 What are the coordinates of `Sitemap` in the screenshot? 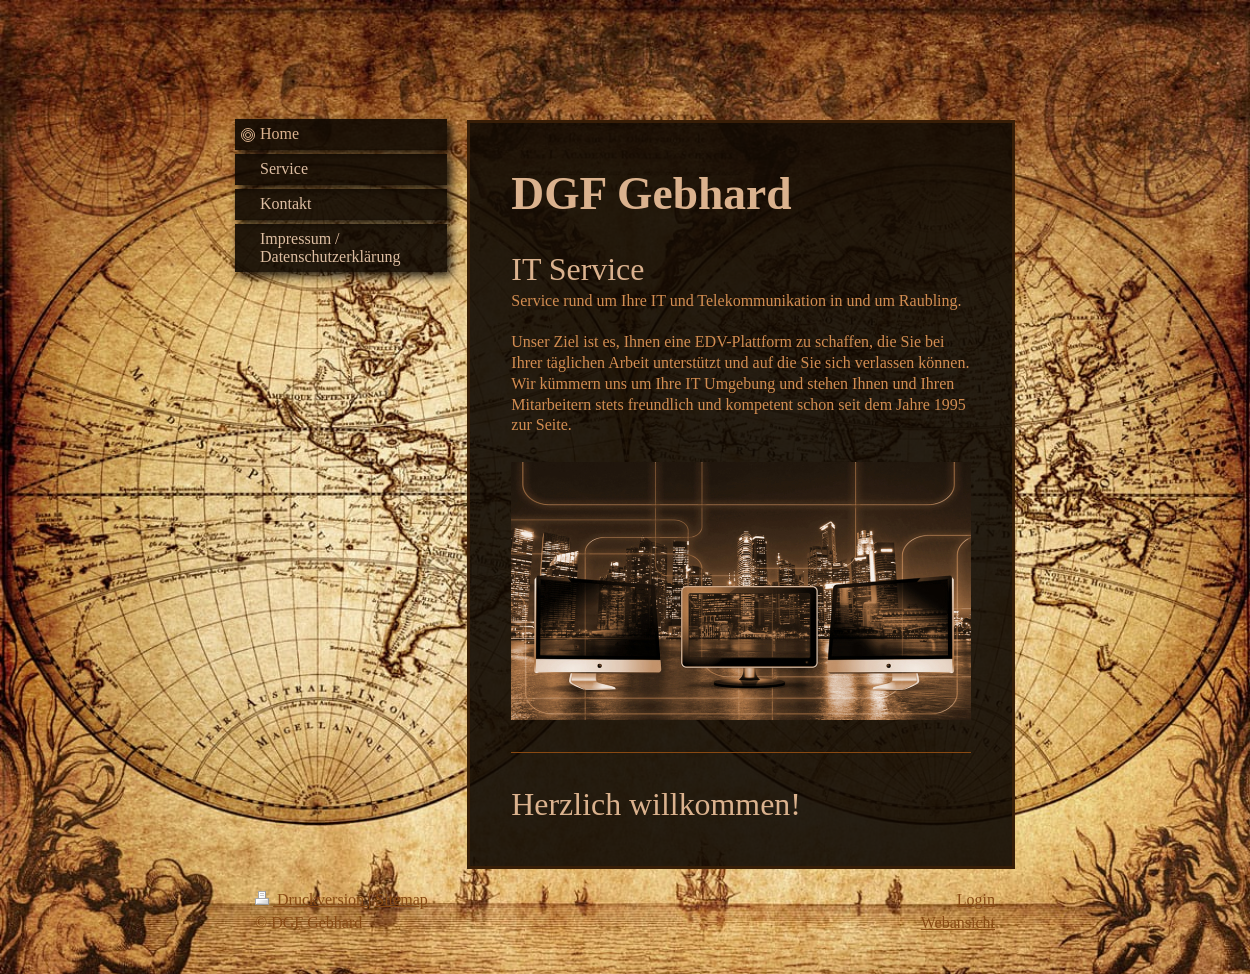 It's located at (401, 899).